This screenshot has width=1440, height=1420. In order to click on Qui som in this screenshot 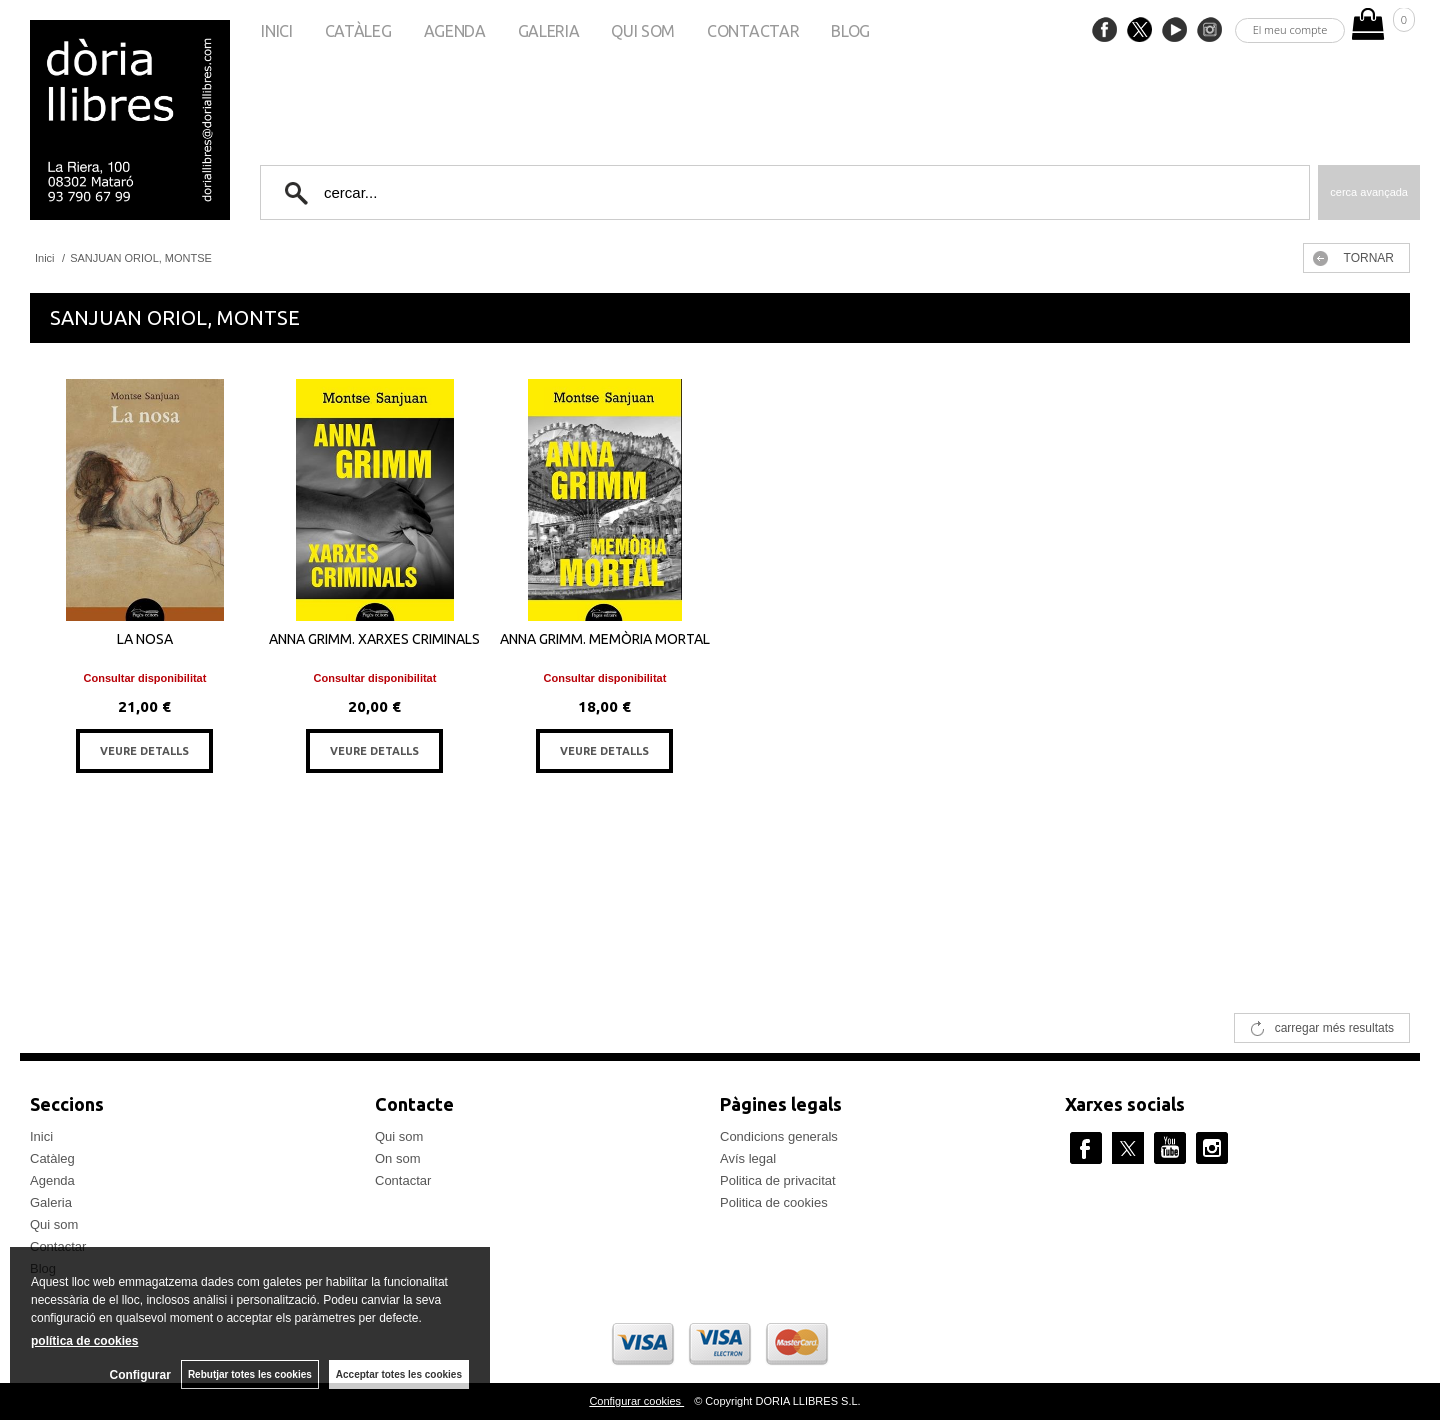, I will do `click(643, 31)`.